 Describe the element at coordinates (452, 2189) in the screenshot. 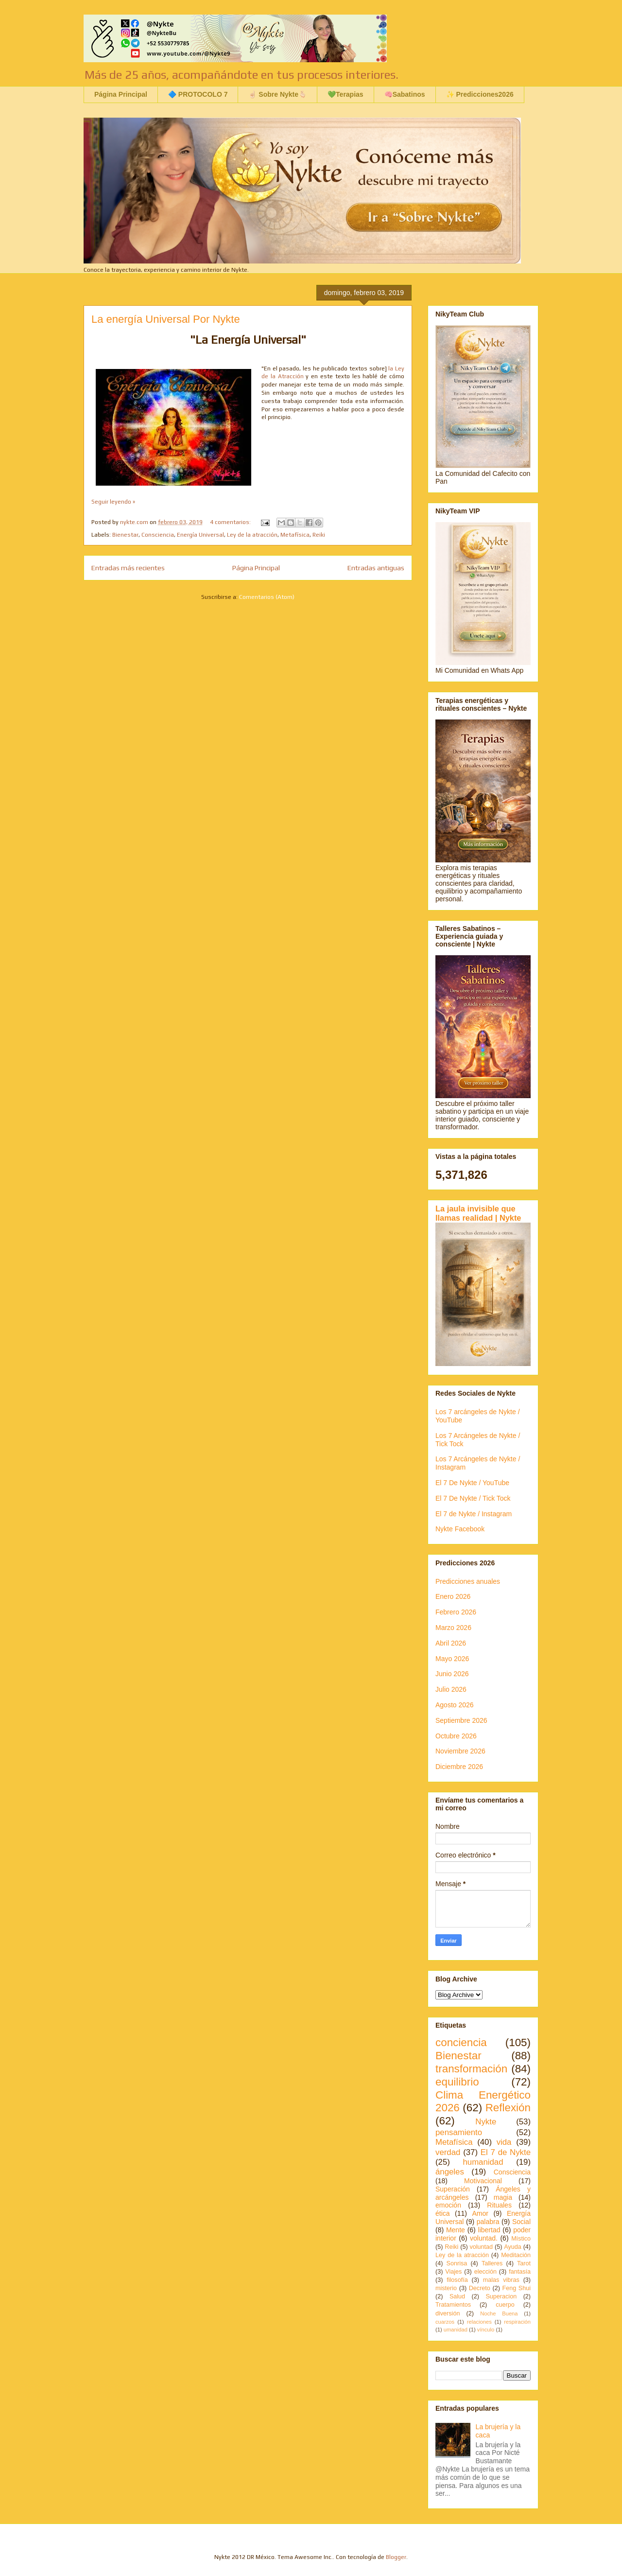

I see `Superación` at that location.